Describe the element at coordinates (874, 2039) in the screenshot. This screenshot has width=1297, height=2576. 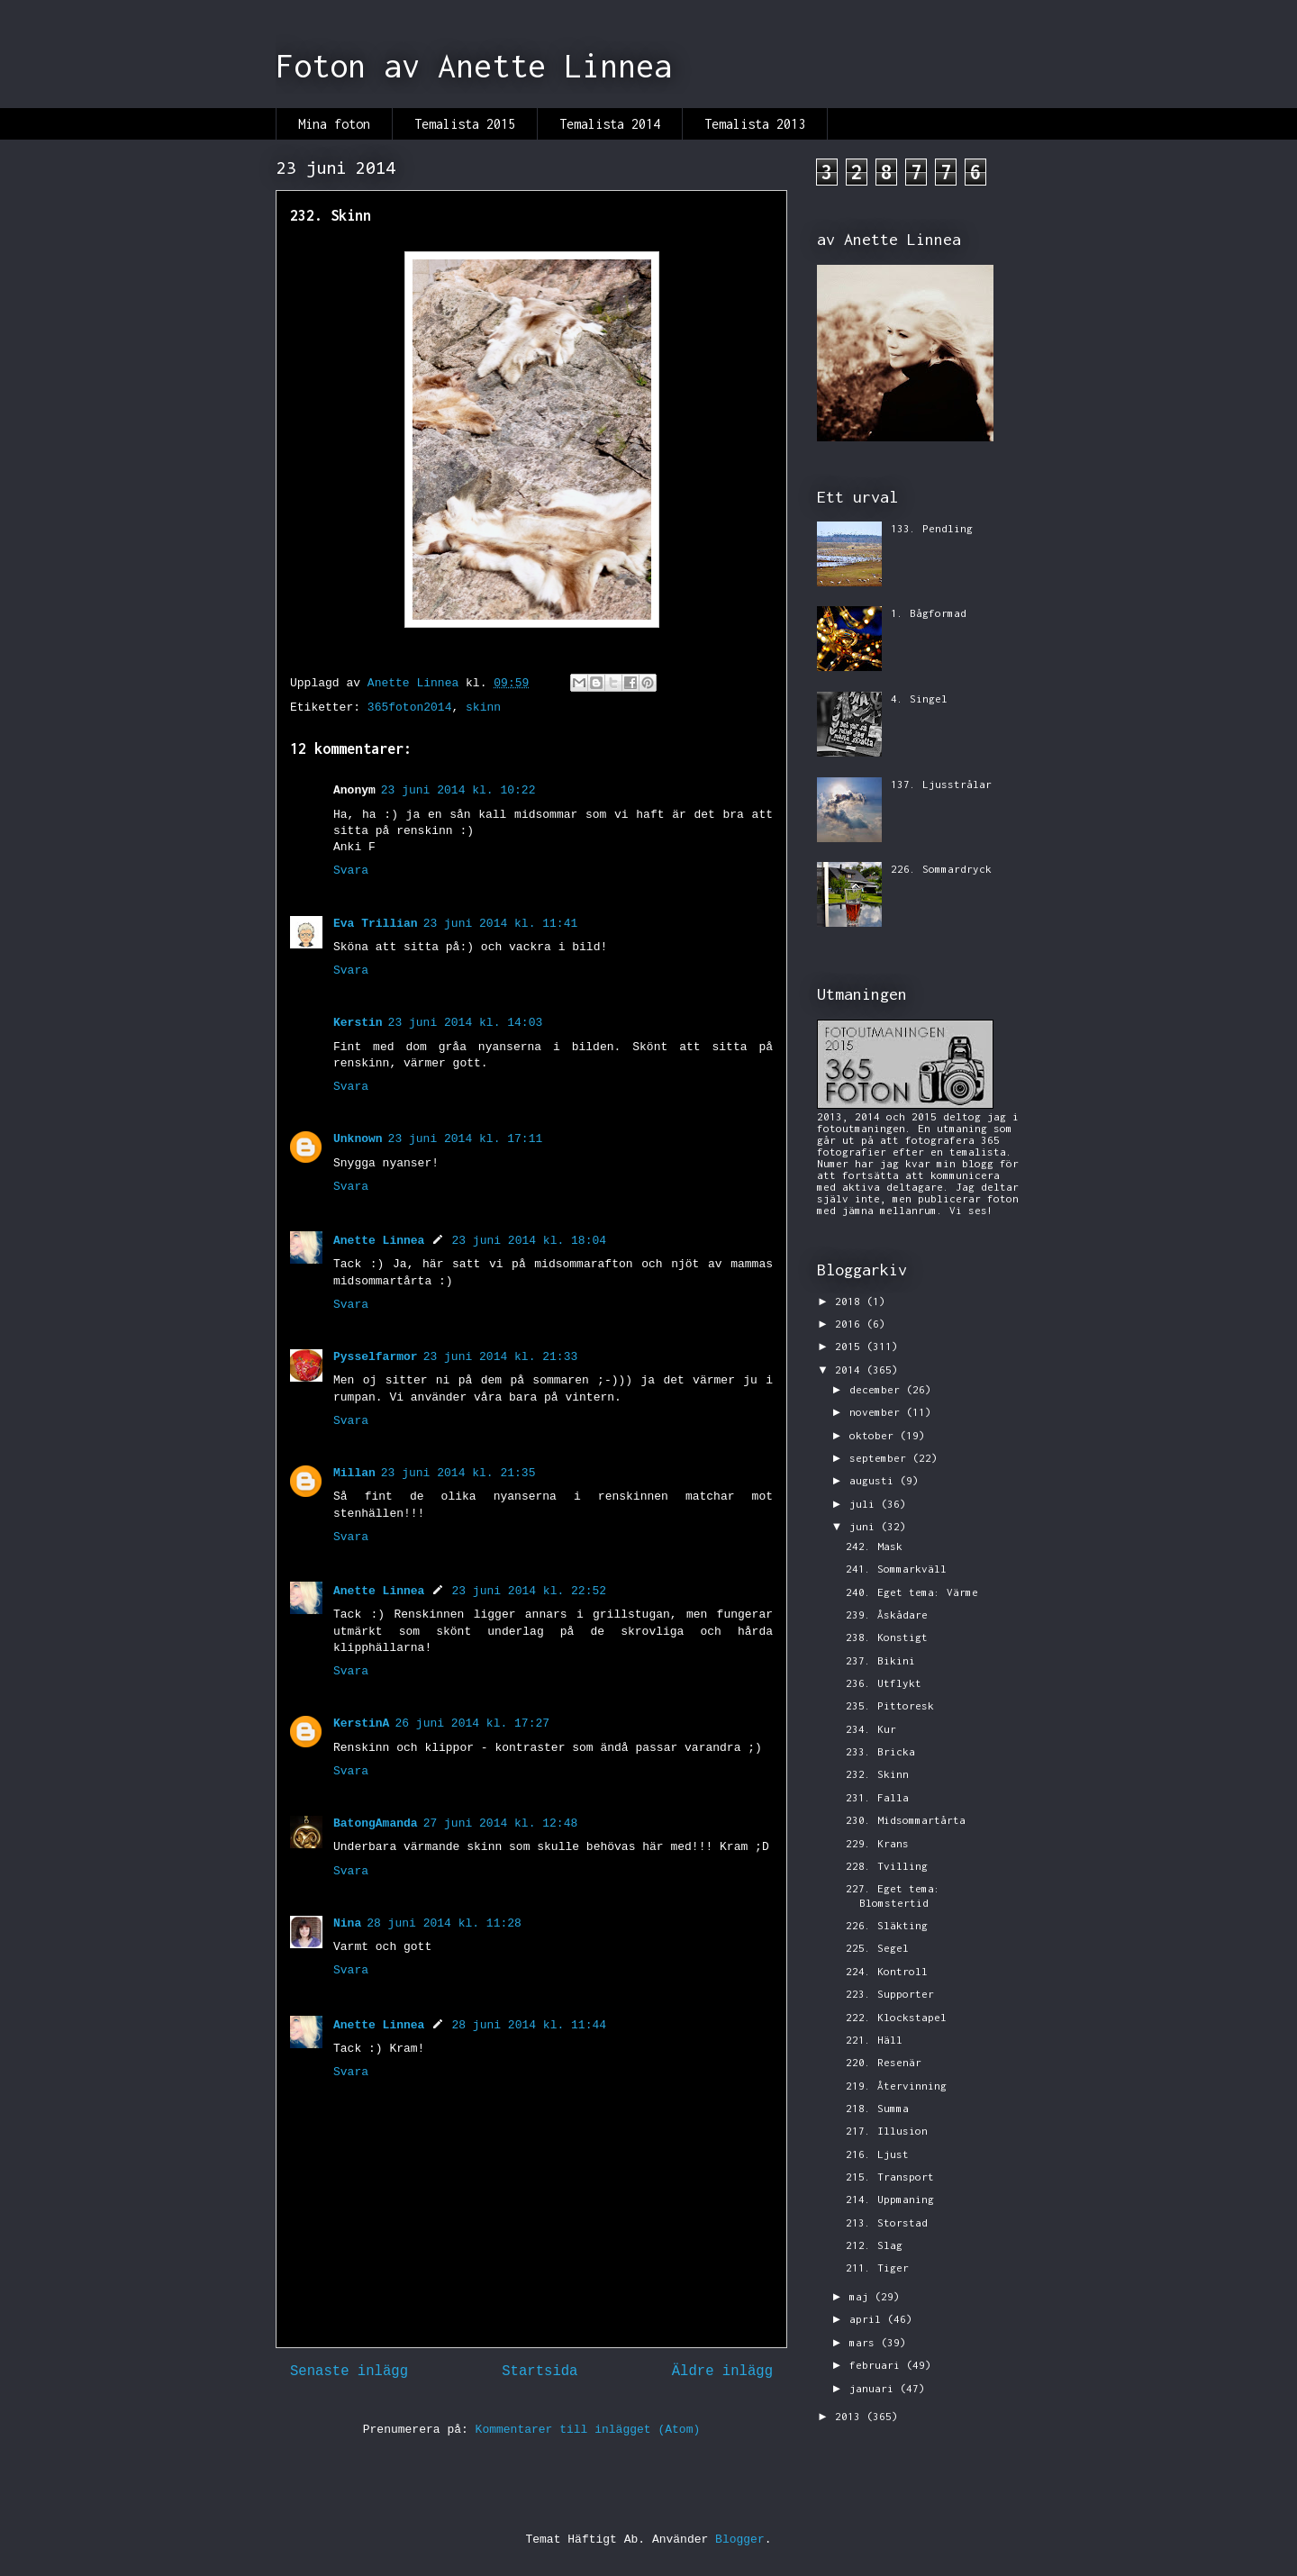
I see `221. Häll` at that location.